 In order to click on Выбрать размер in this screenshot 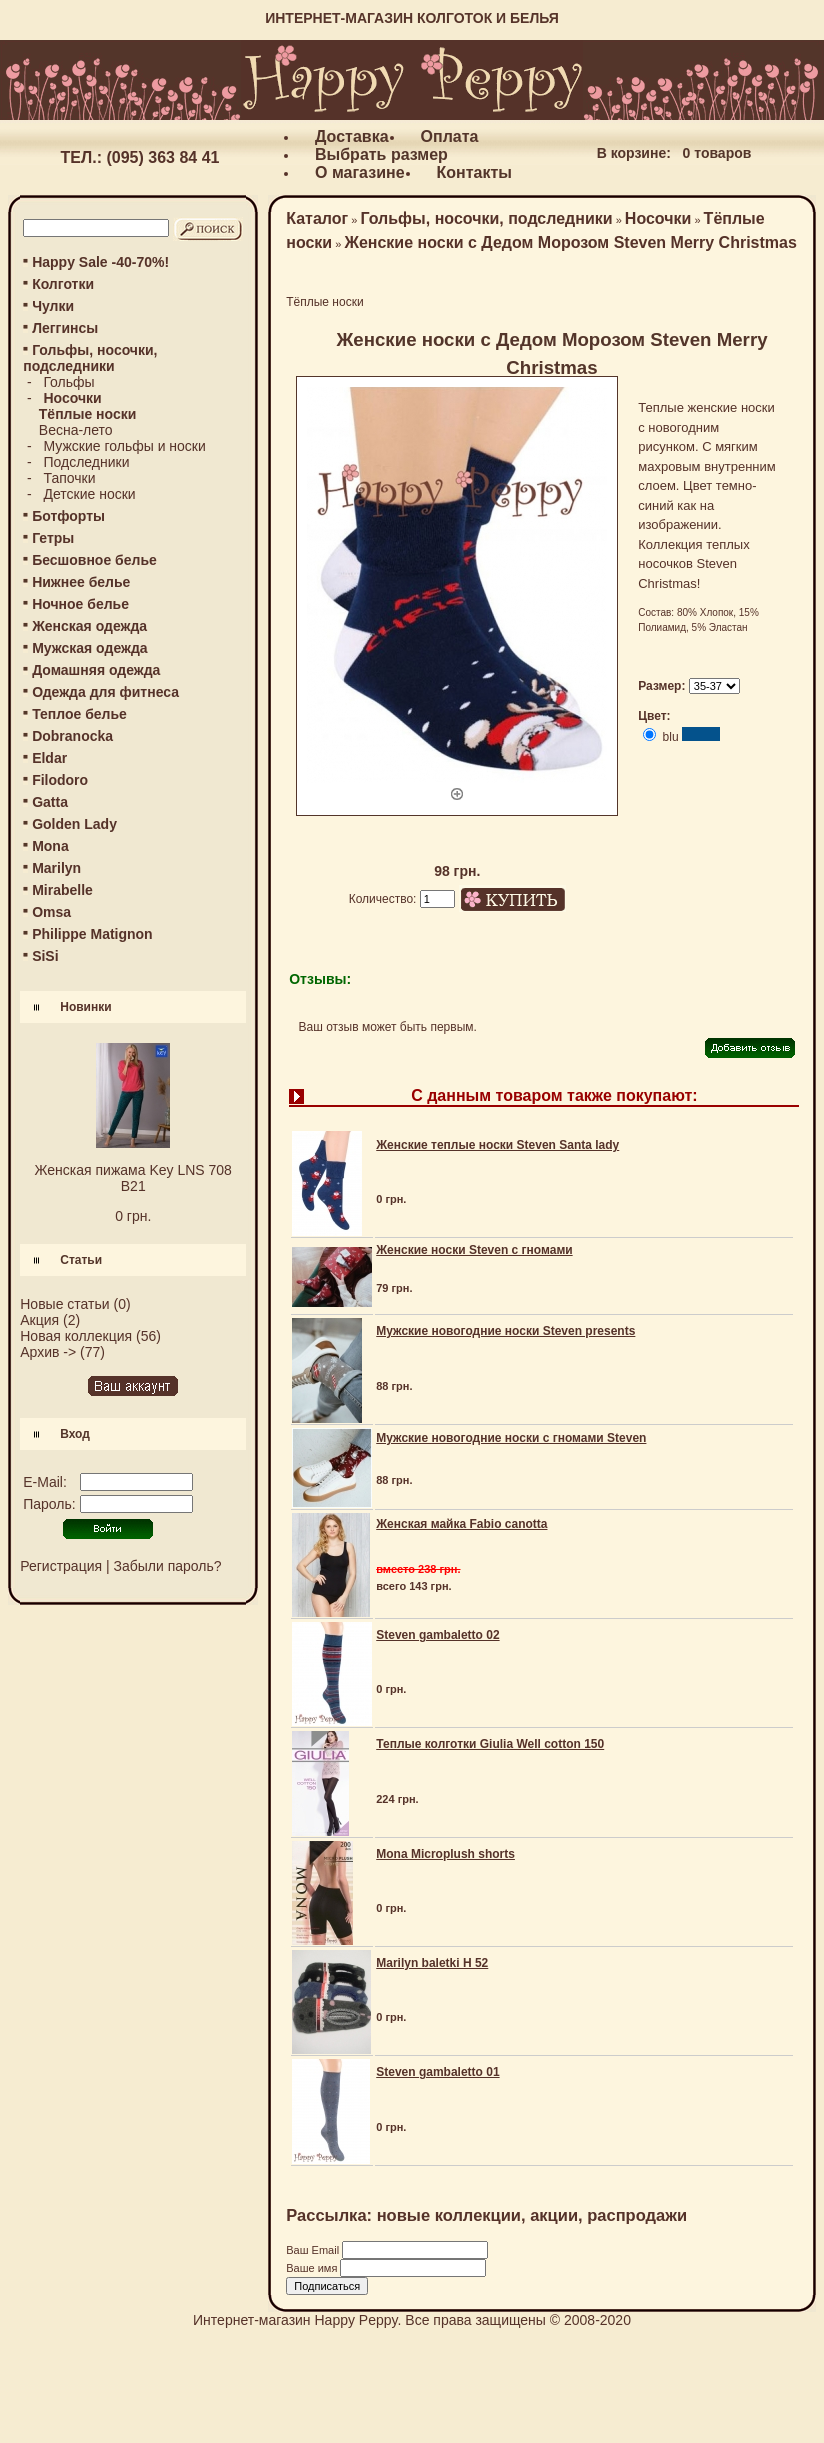, I will do `click(381, 154)`.